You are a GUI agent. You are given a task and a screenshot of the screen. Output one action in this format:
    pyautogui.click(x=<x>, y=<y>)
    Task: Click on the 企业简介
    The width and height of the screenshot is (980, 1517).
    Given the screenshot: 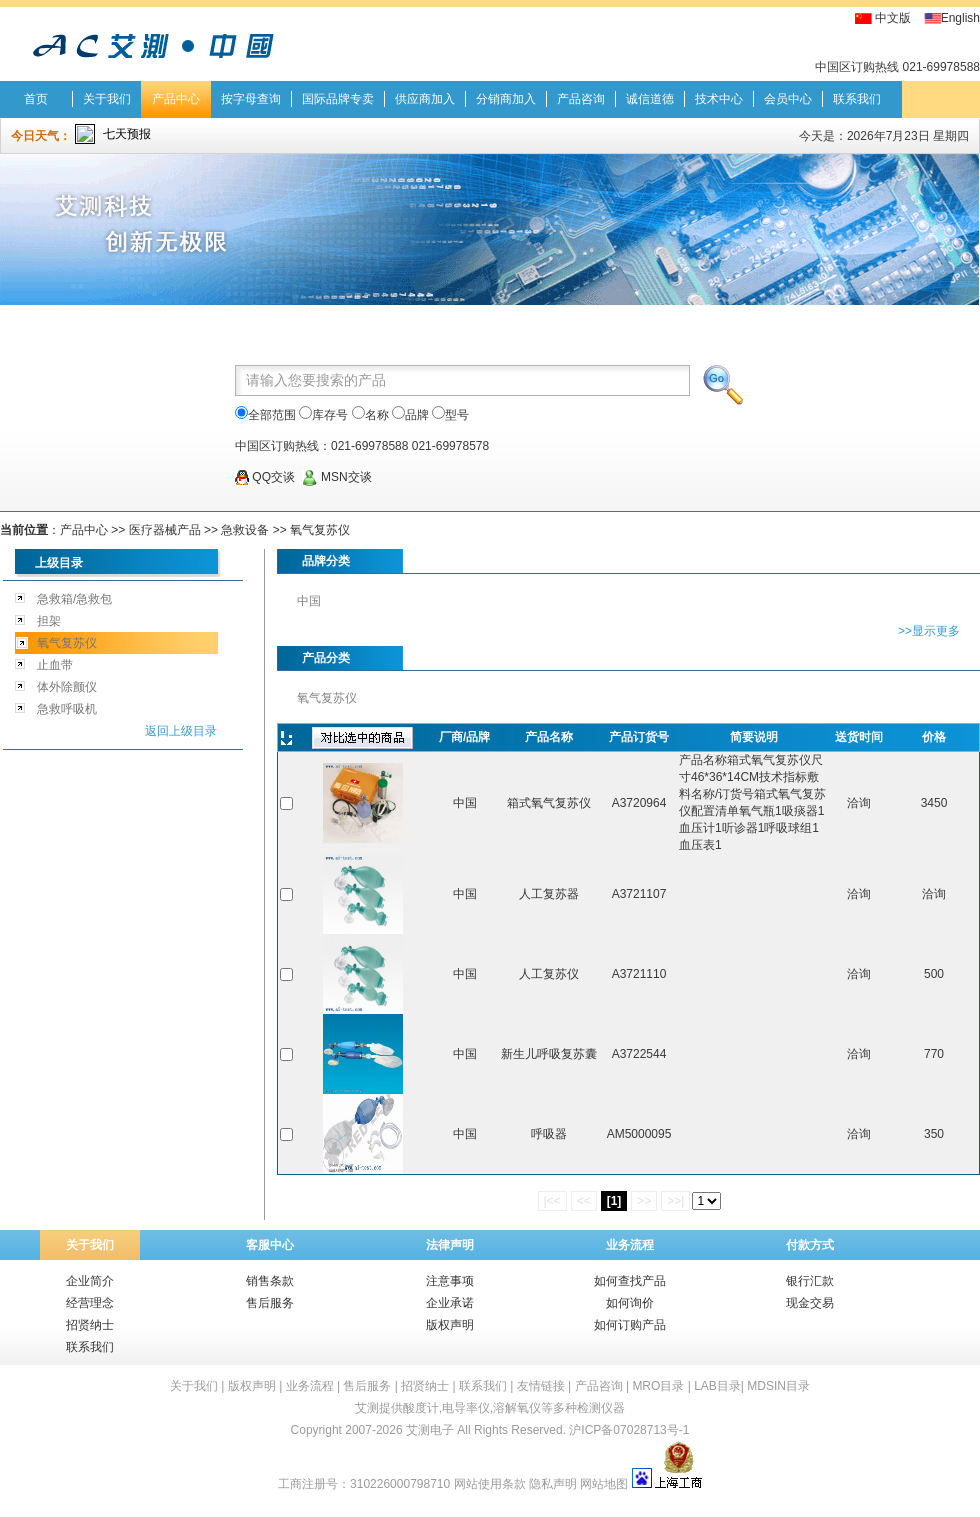 What is the action you would take?
    pyautogui.click(x=90, y=1281)
    